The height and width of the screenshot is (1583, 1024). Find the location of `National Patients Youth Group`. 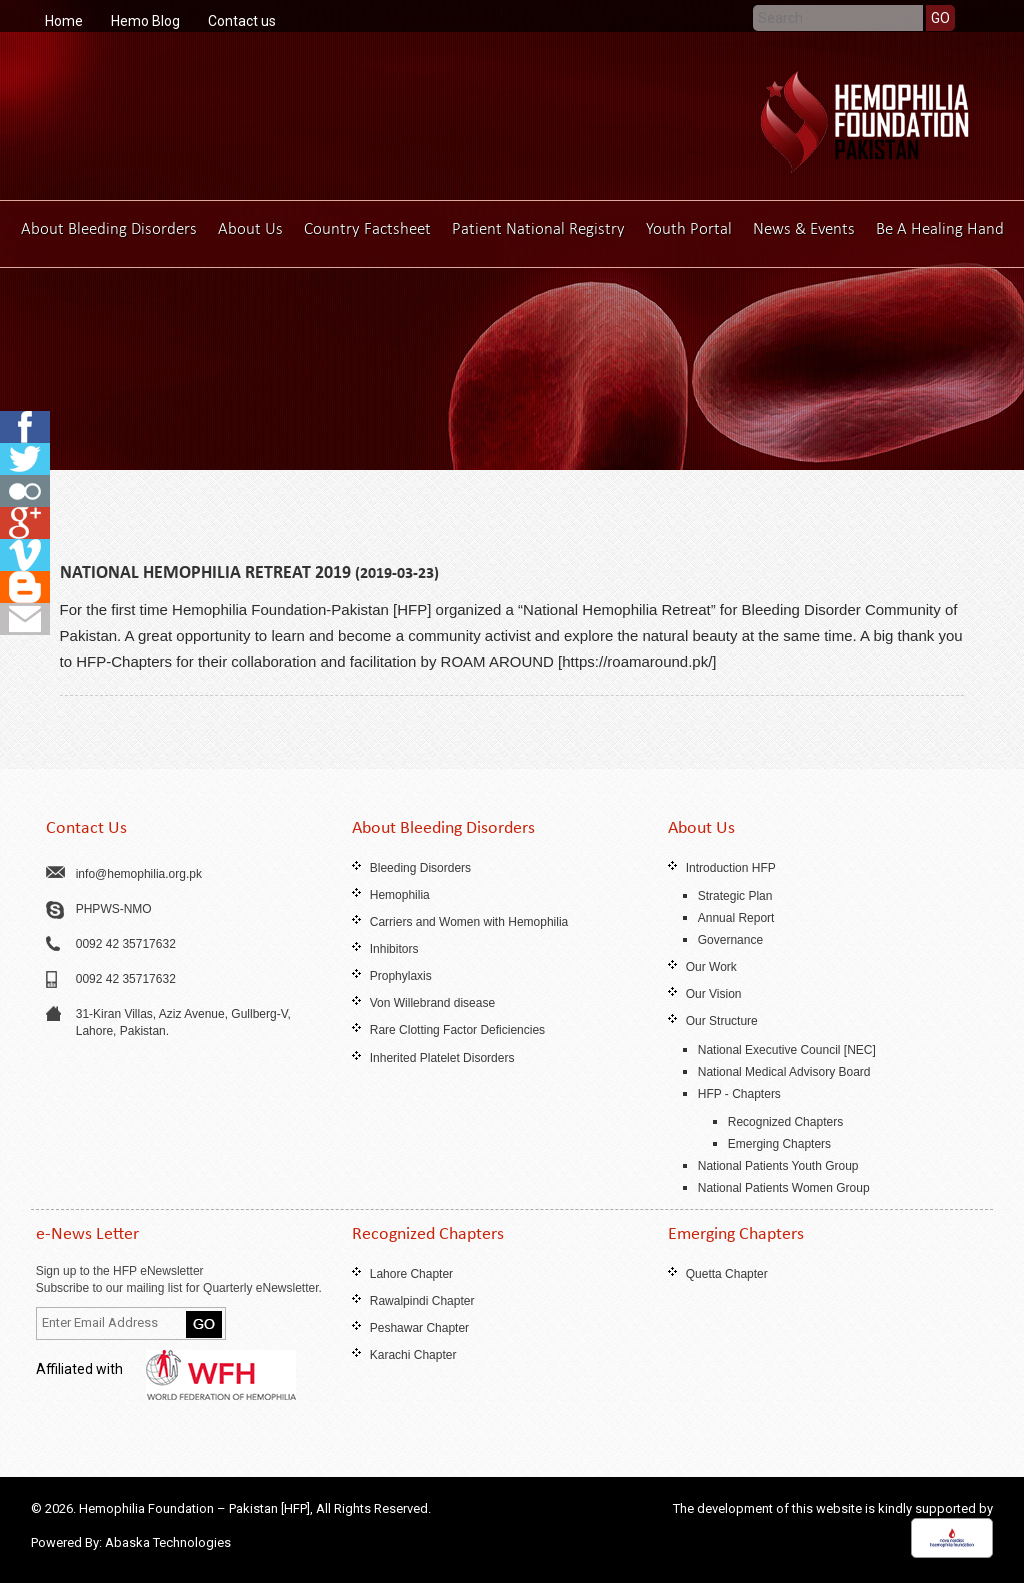

National Patients Youth Group is located at coordinates (778, 1166).